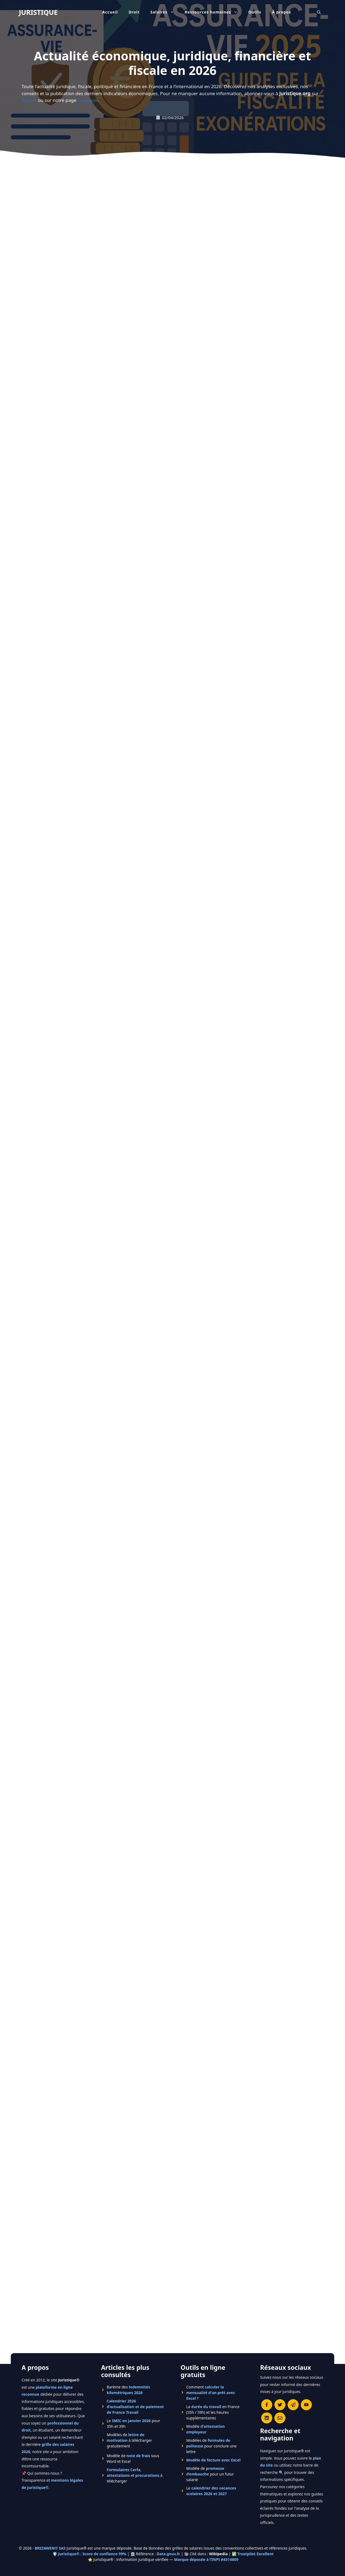  I want to click on [Suivre Juristique sur X (anciennement Twitter)], so click(279, 2351).